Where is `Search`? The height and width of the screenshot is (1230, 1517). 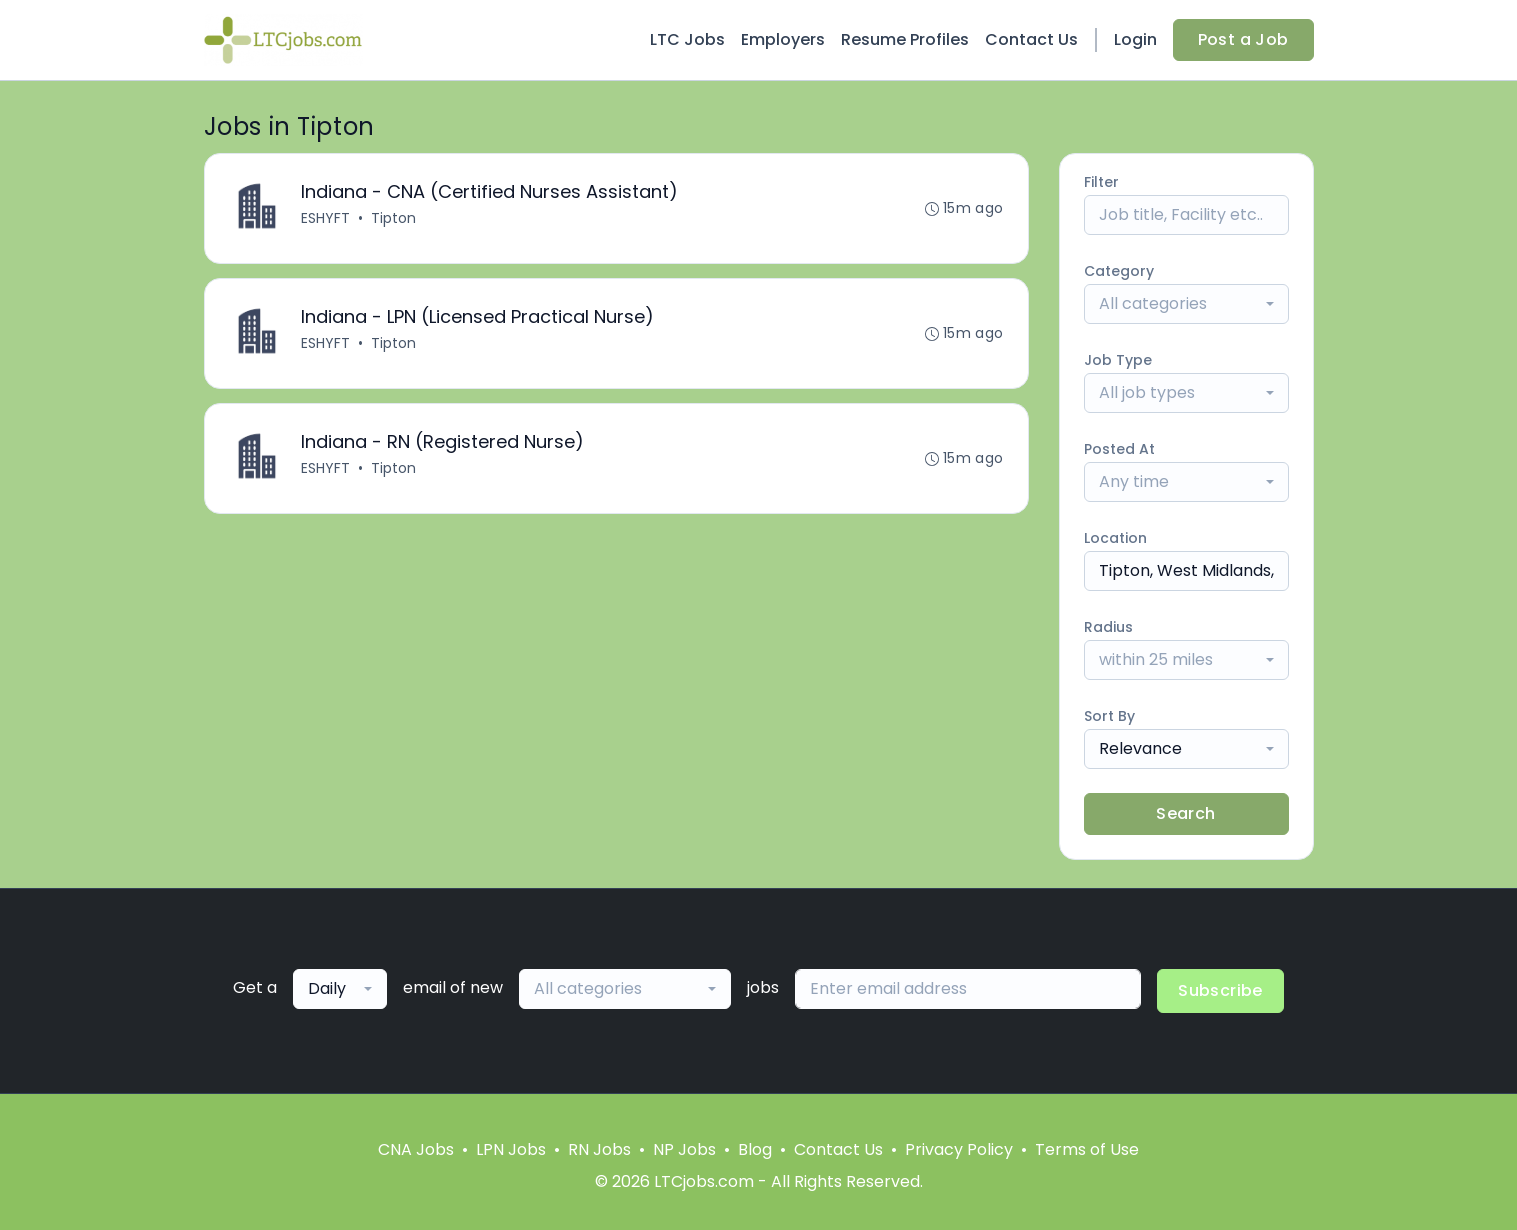
Search is located at coordinates (1185, 813).